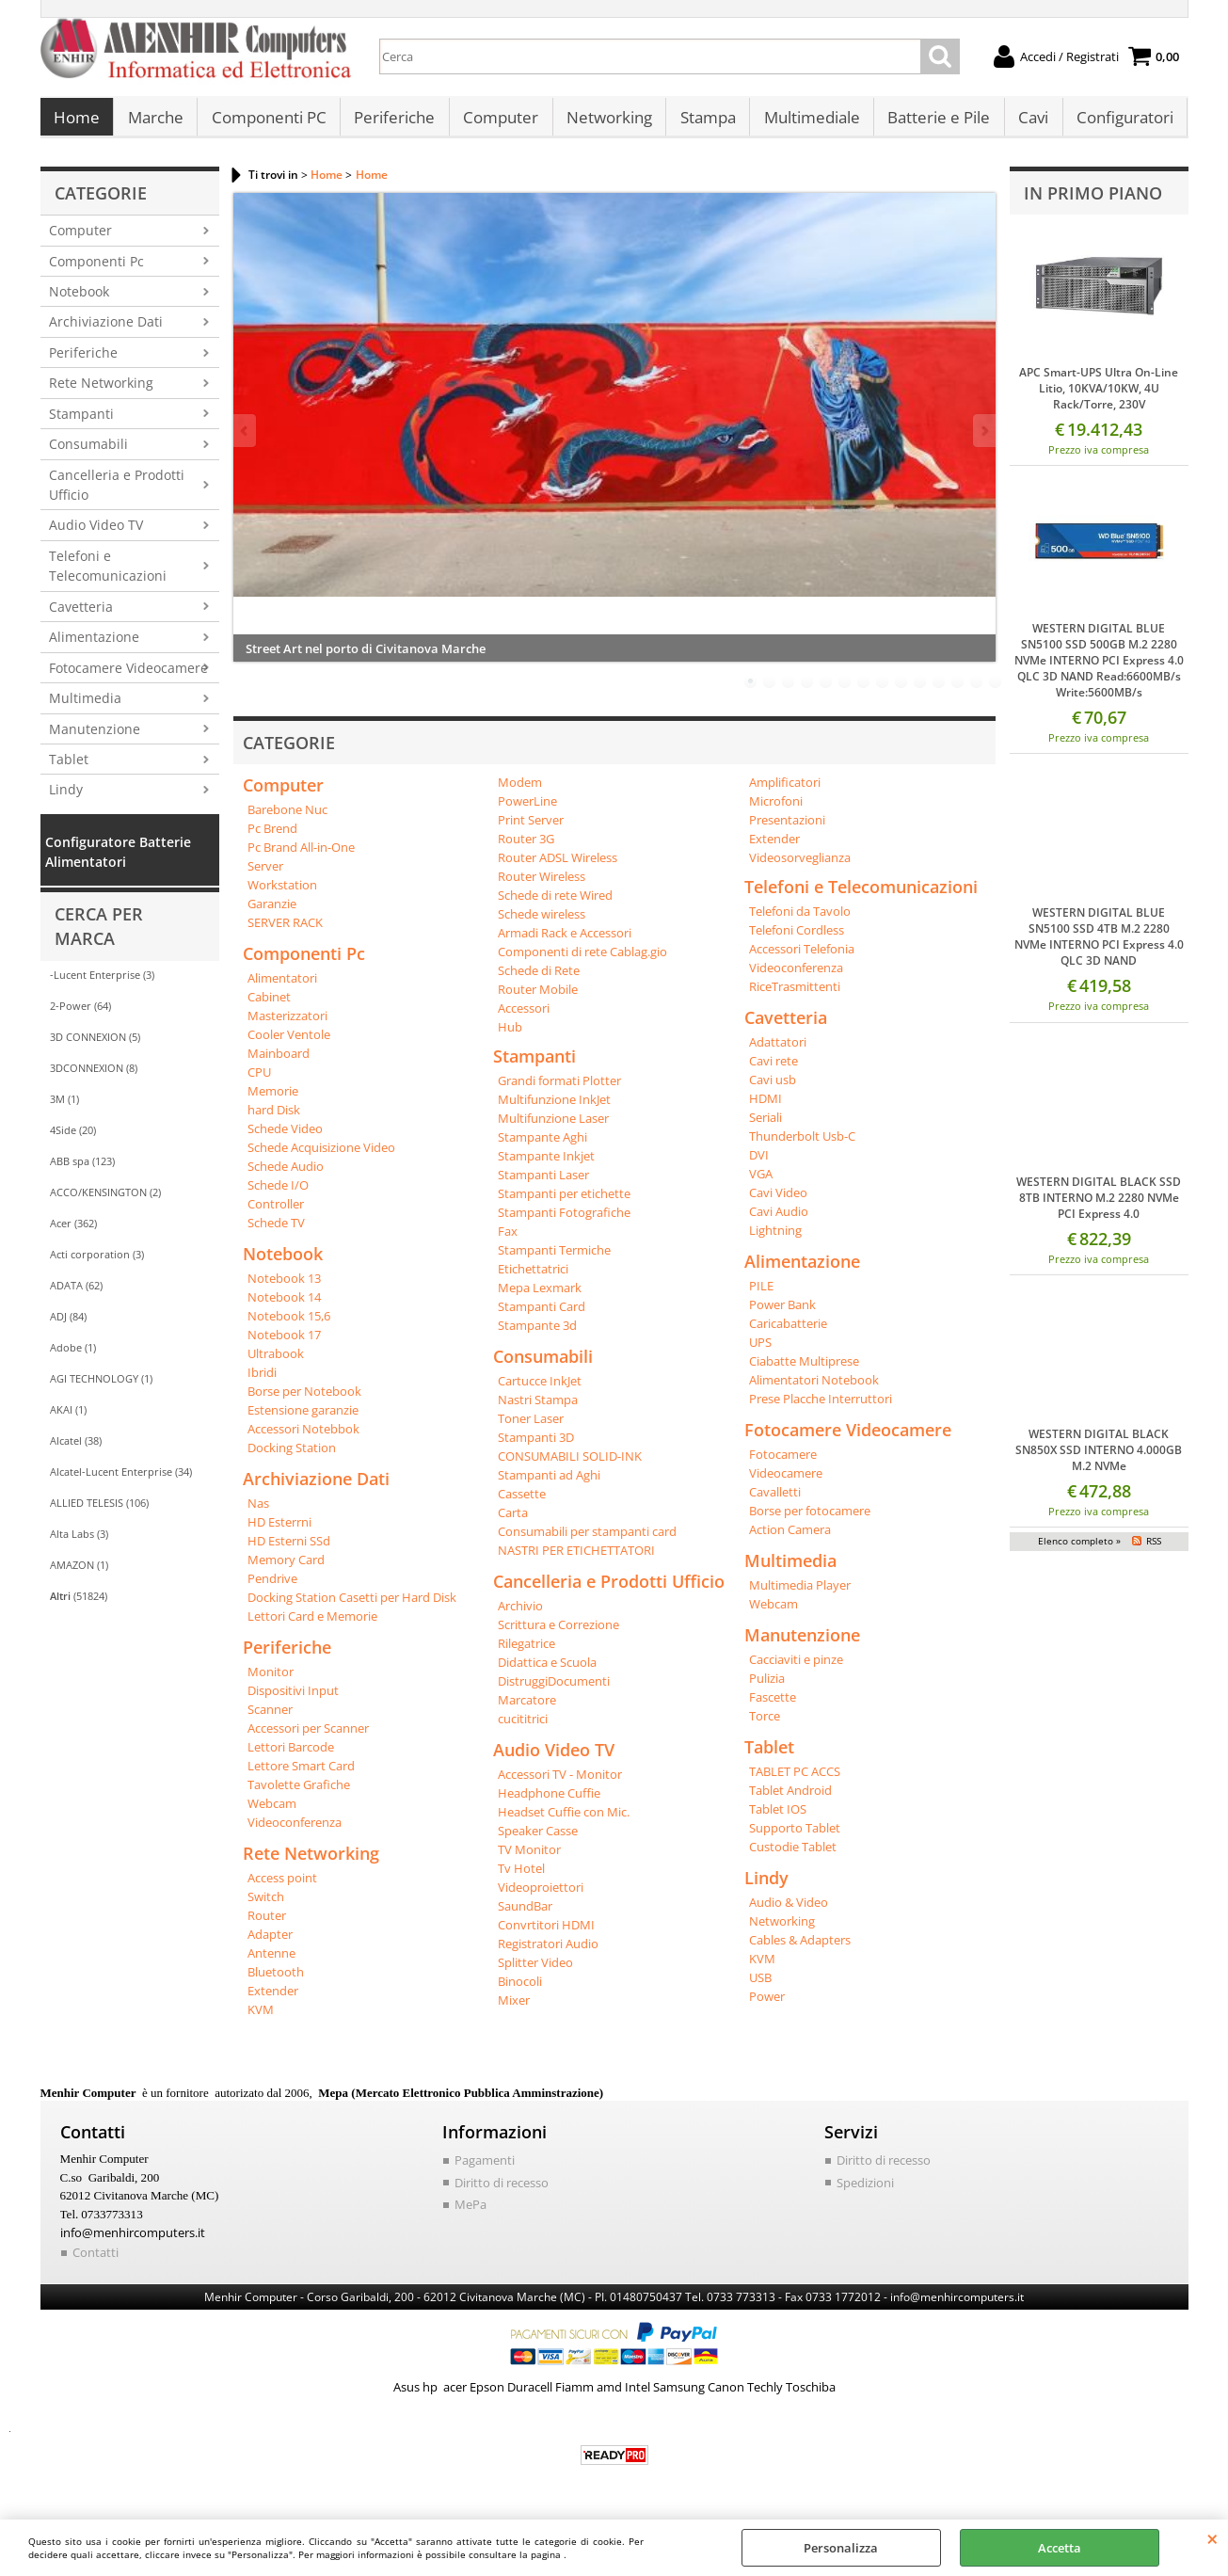 The width and height of the screenshot is (1228, 2576). What do you see at coordinates (976, 690) in the screenshot?
I see `13` at bounding box center [976, 690].